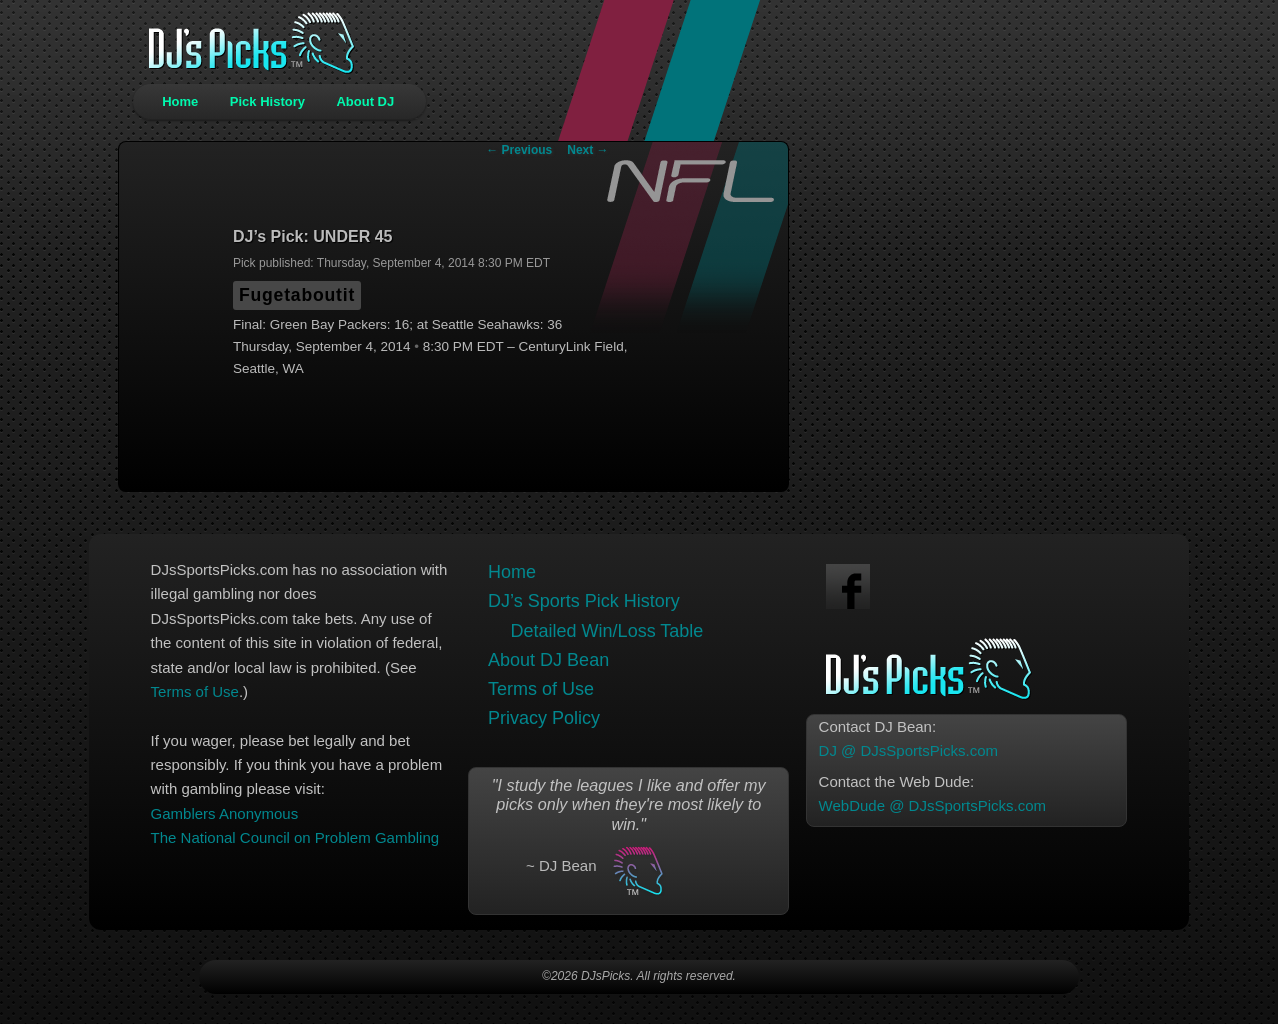 The height and width of the screenshot is (1024, 1278). What do you see at coordinates (607, 631) in the screenshot?
I see `Detailed Win/Loss Table` at bounding box center [607, 631].